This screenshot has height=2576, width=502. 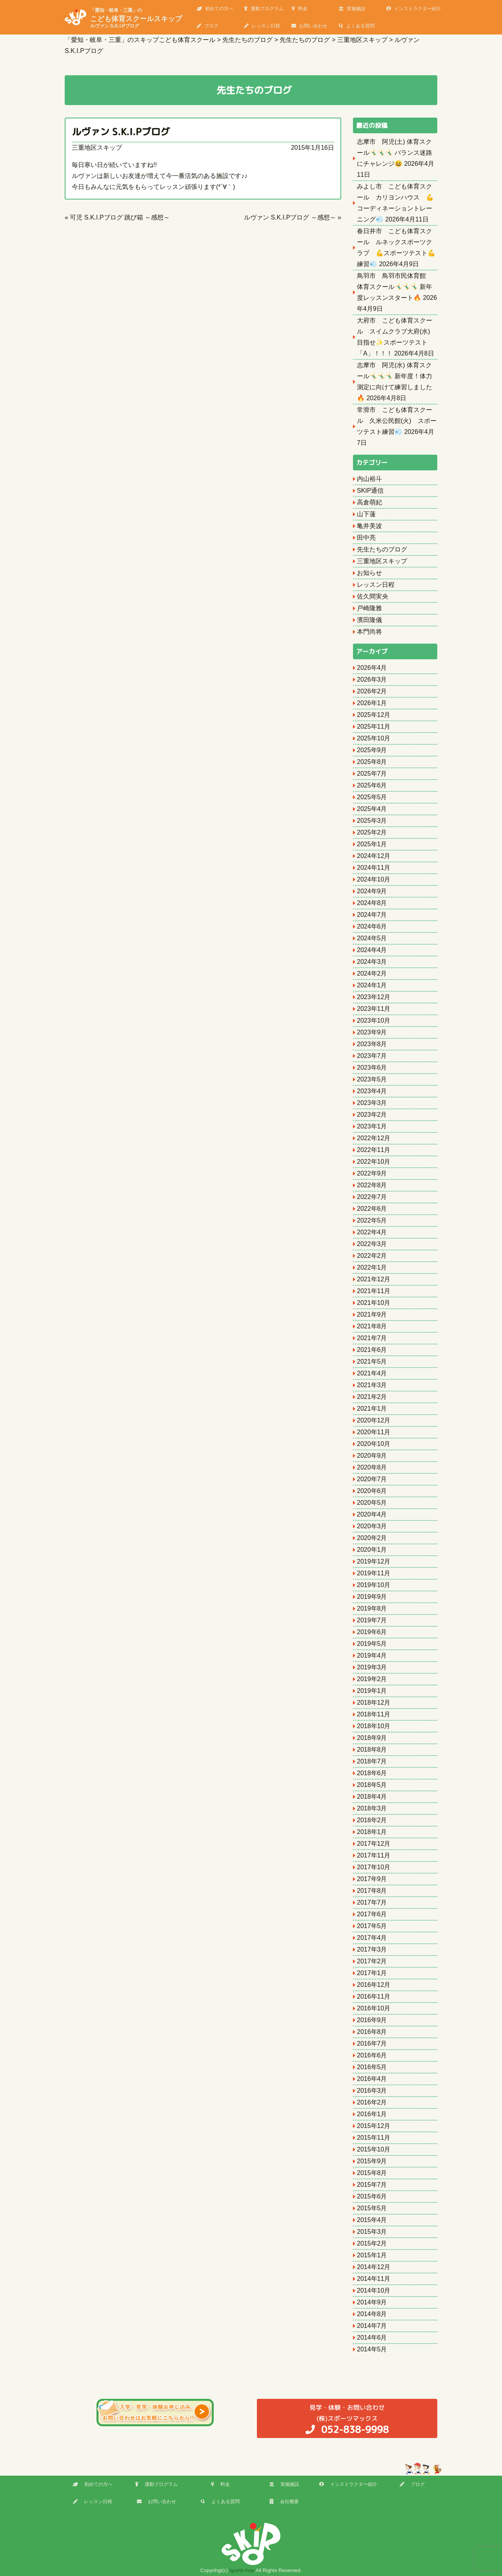 What do you see at coordinates (299, 8) in the screenshot?
I see `料金` at bounding box center [299, 8].